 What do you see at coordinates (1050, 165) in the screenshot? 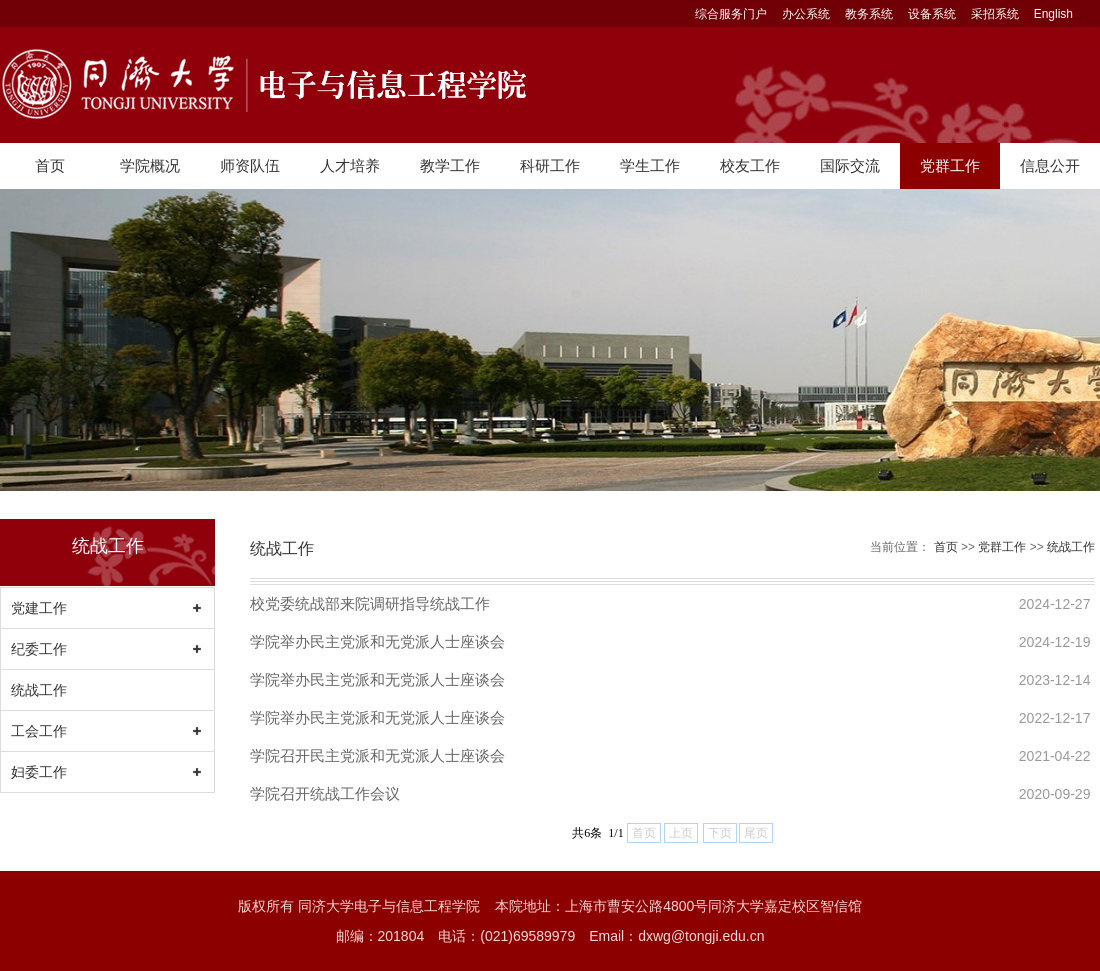
I see `信息公开` at bounding box center [1050, 165].